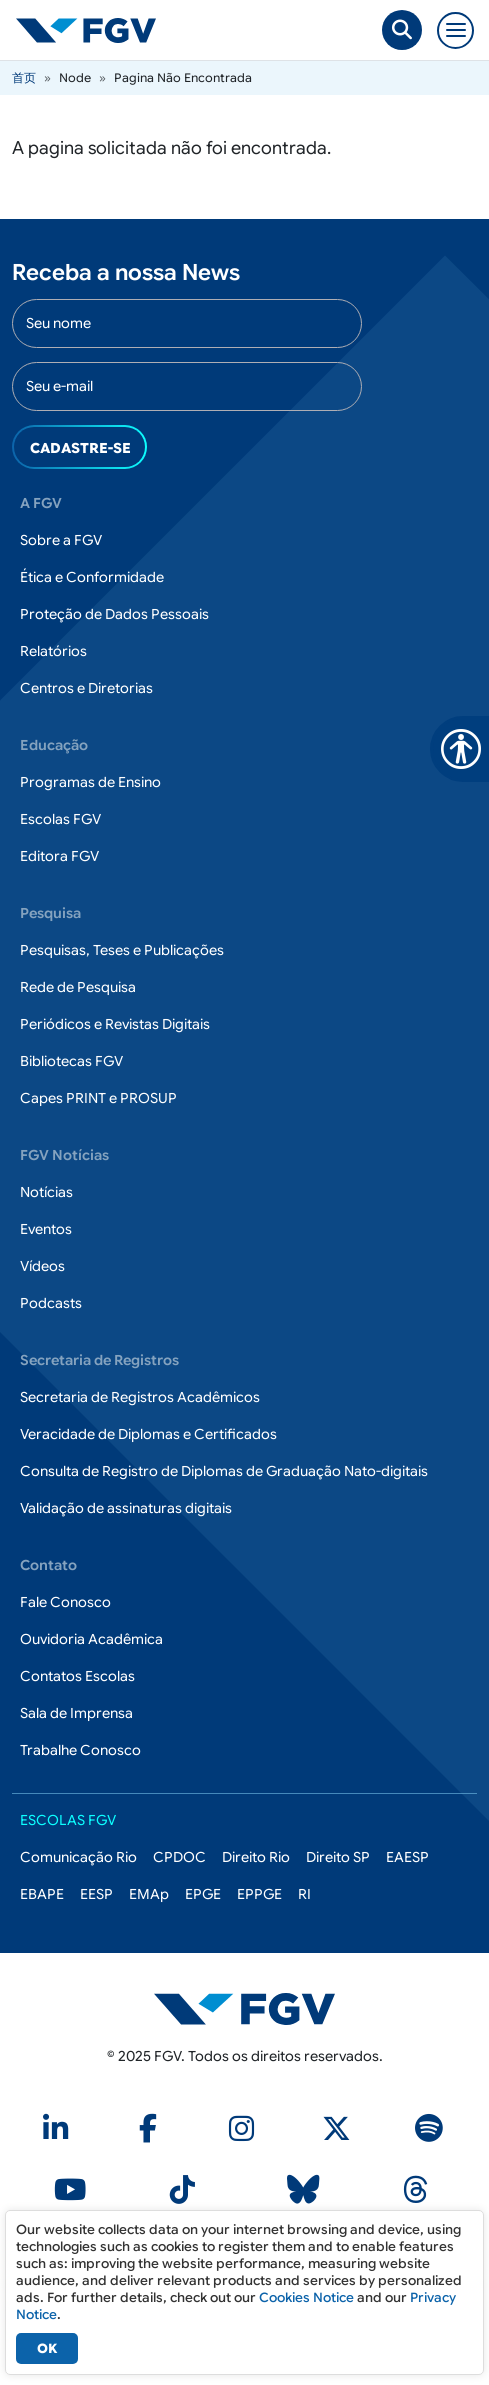 The width and height of the screenshot is (489, 2385). I want to click on Centros e Diretorias, so click(86, 688).